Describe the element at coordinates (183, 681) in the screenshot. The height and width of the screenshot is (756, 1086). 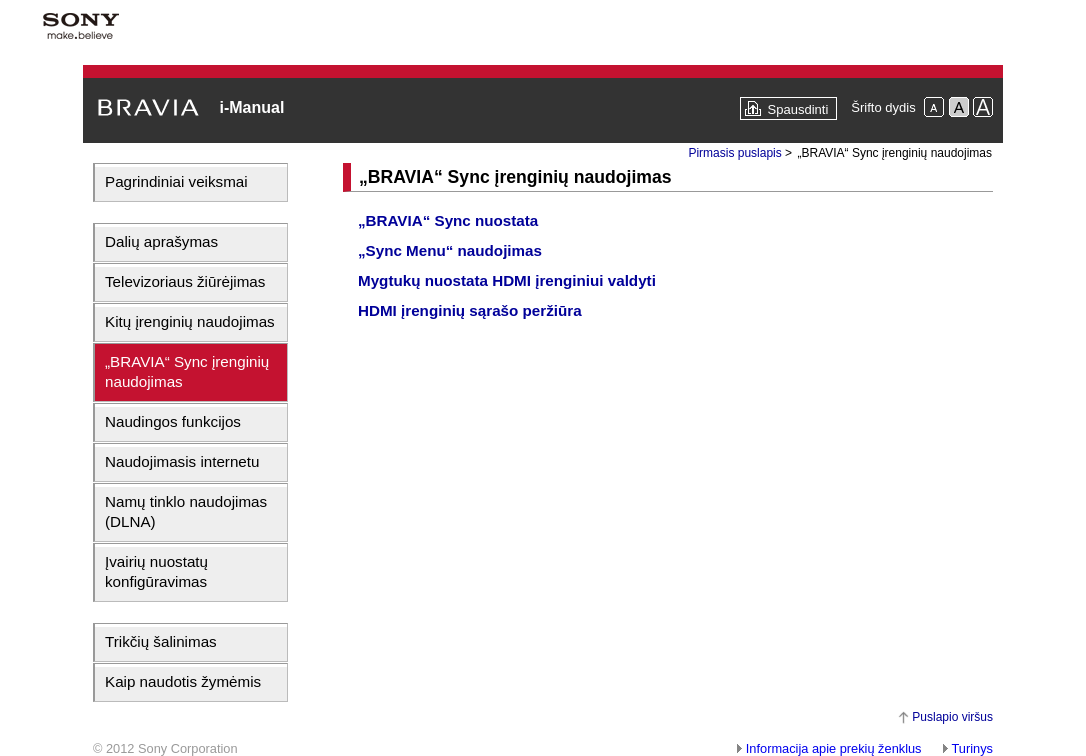
I see `Kaip naudotis žymėmis` at that location.